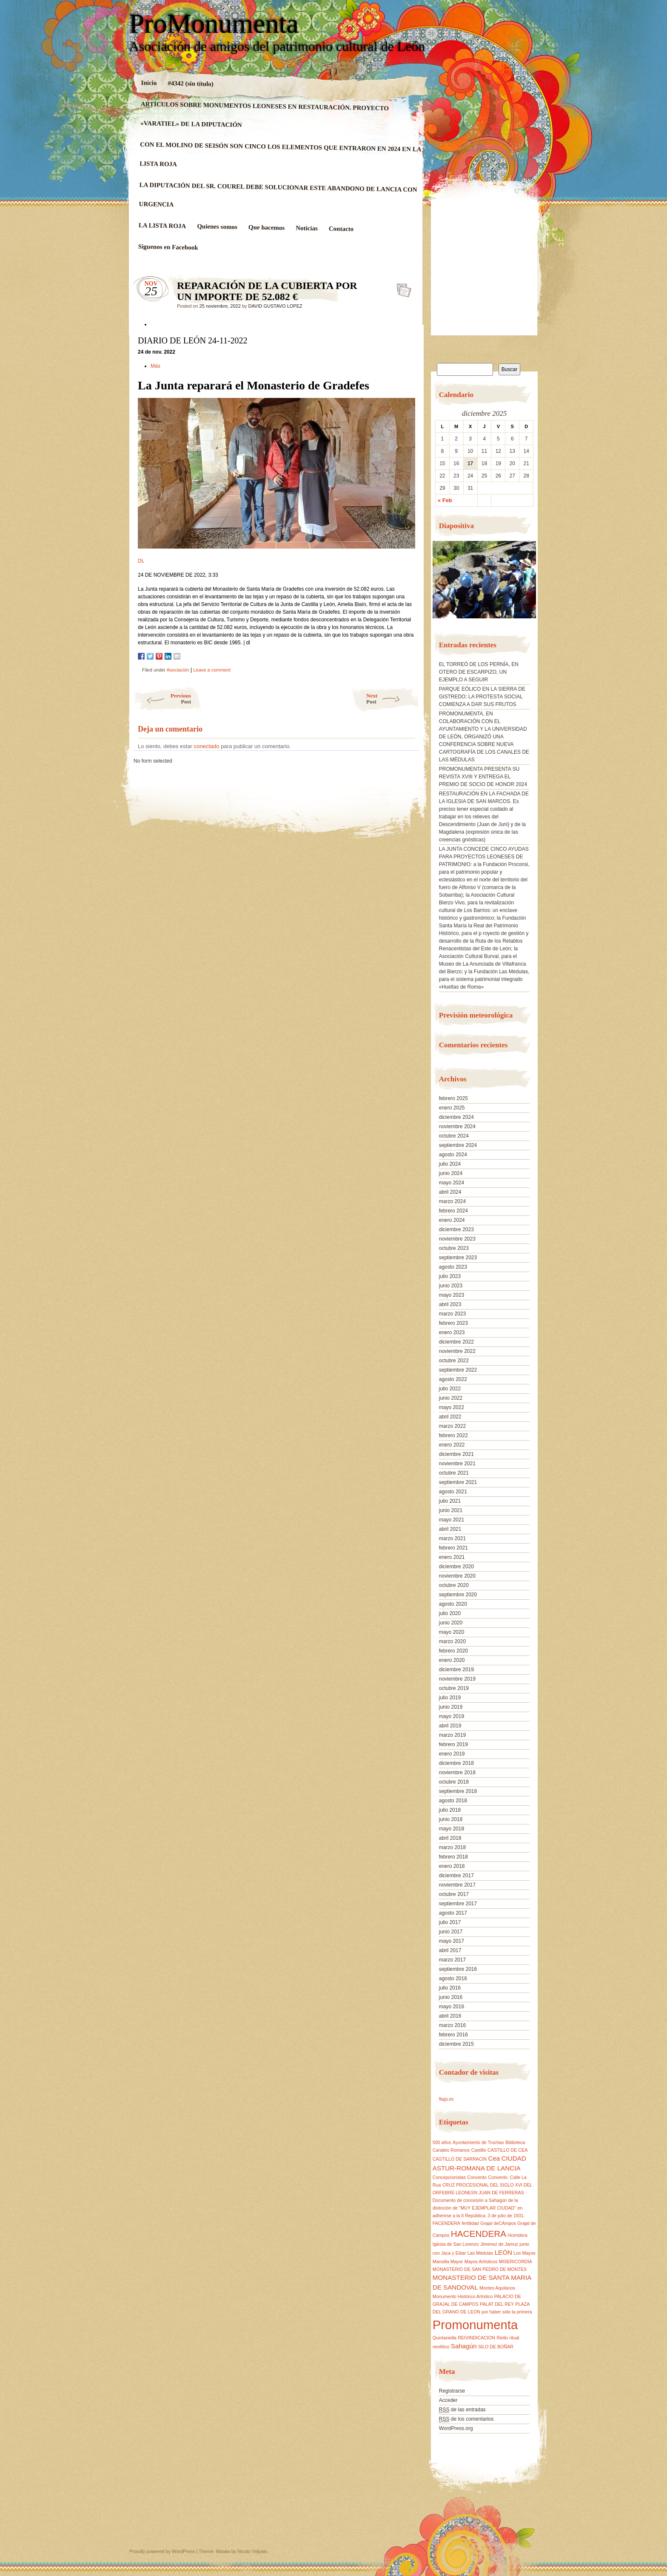 The image size is (667, 2576). I want to click on abril 2016, so click(450, 2016).